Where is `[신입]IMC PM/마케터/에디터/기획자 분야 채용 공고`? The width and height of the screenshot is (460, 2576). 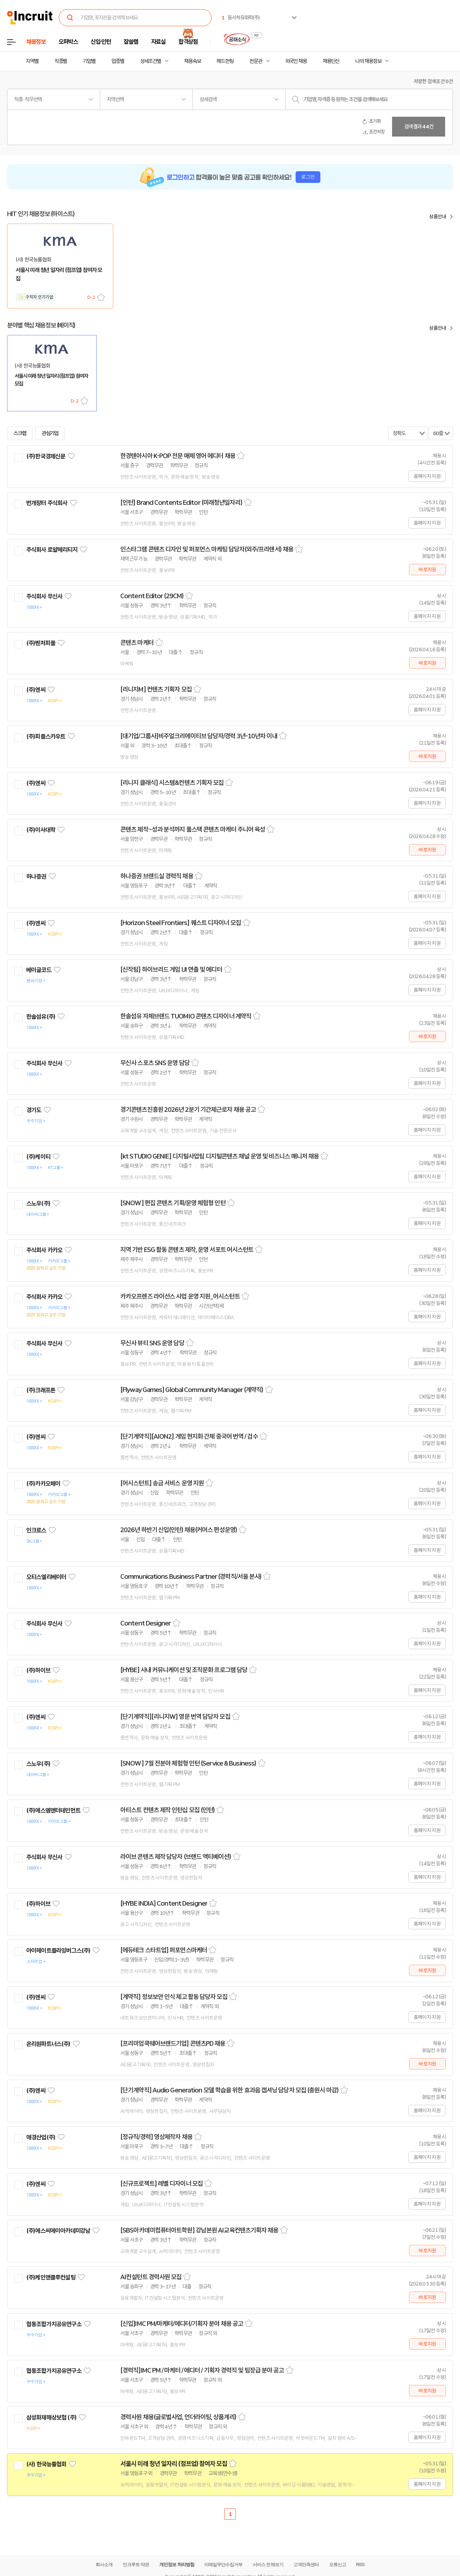 [신입]IMC PM/마케터/에디터/기획자 분야 채용 공고 is located at coordinates (181, 2324).